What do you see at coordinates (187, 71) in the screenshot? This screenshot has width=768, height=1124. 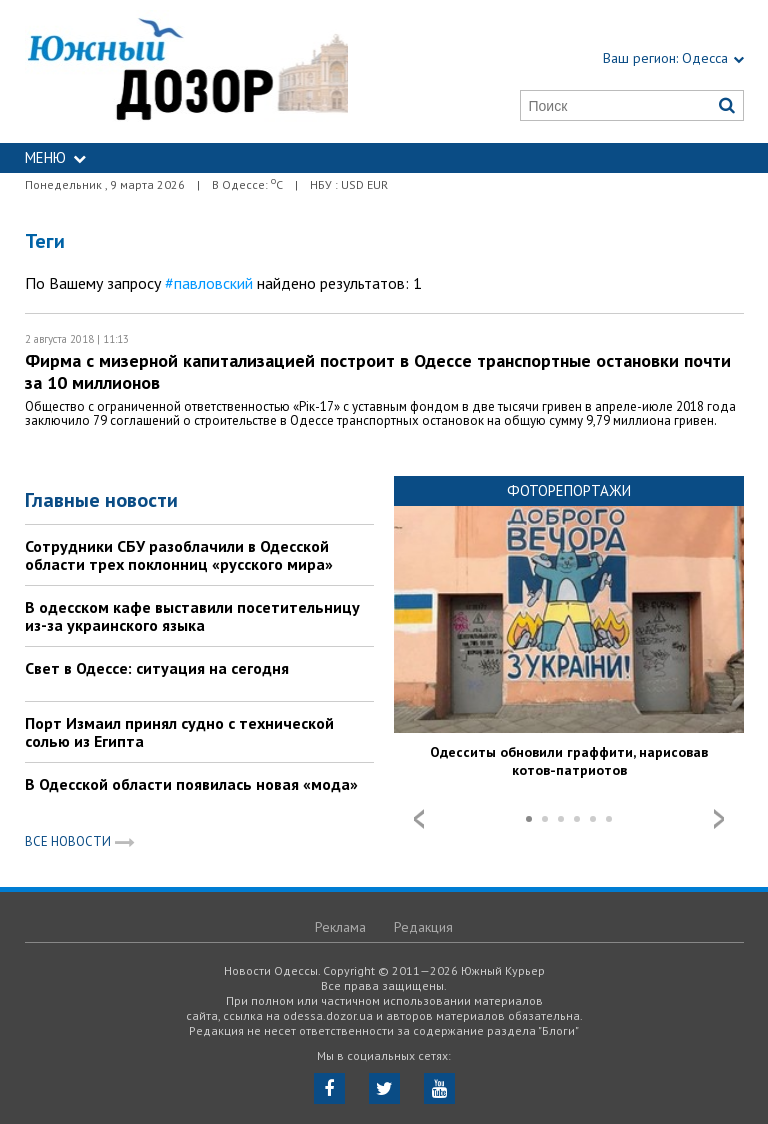 I see `https://odessa.dozor.ua` at bounding box center [187, 71].